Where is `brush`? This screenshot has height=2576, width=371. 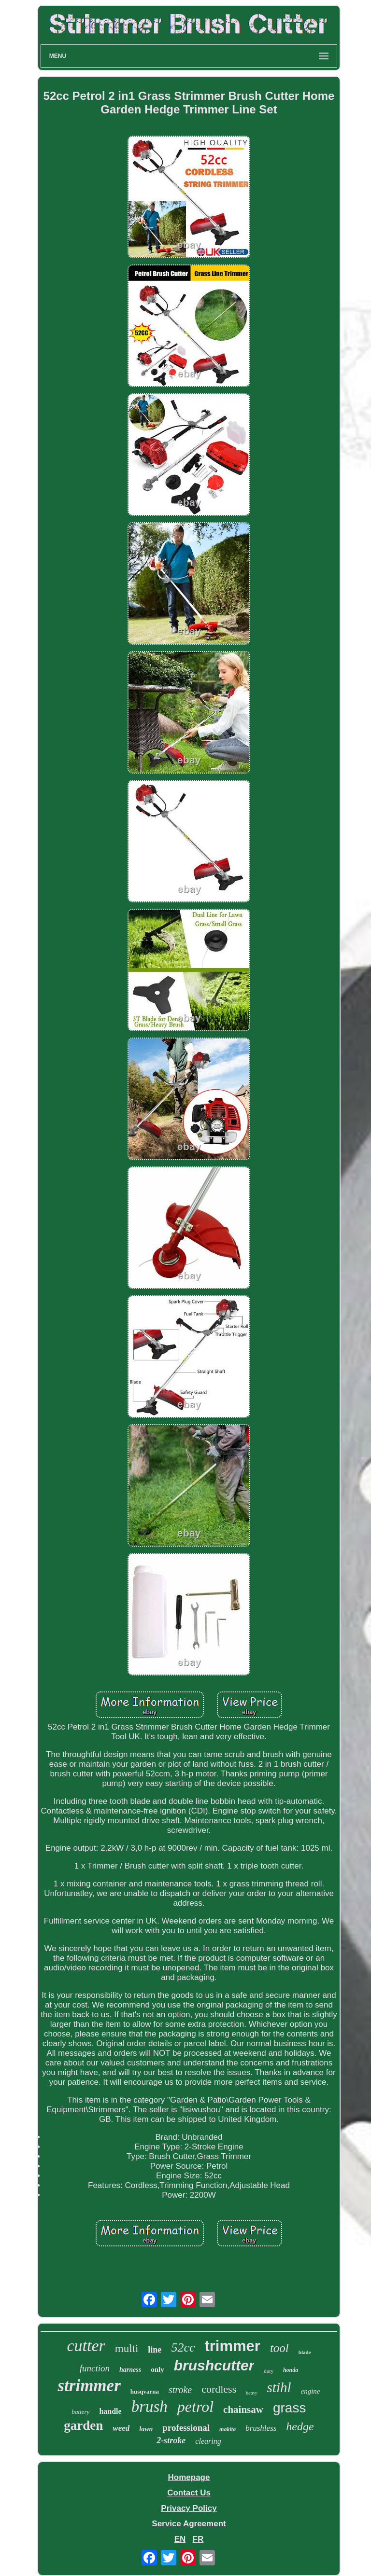 brush is located at coordinates (149, 2406).